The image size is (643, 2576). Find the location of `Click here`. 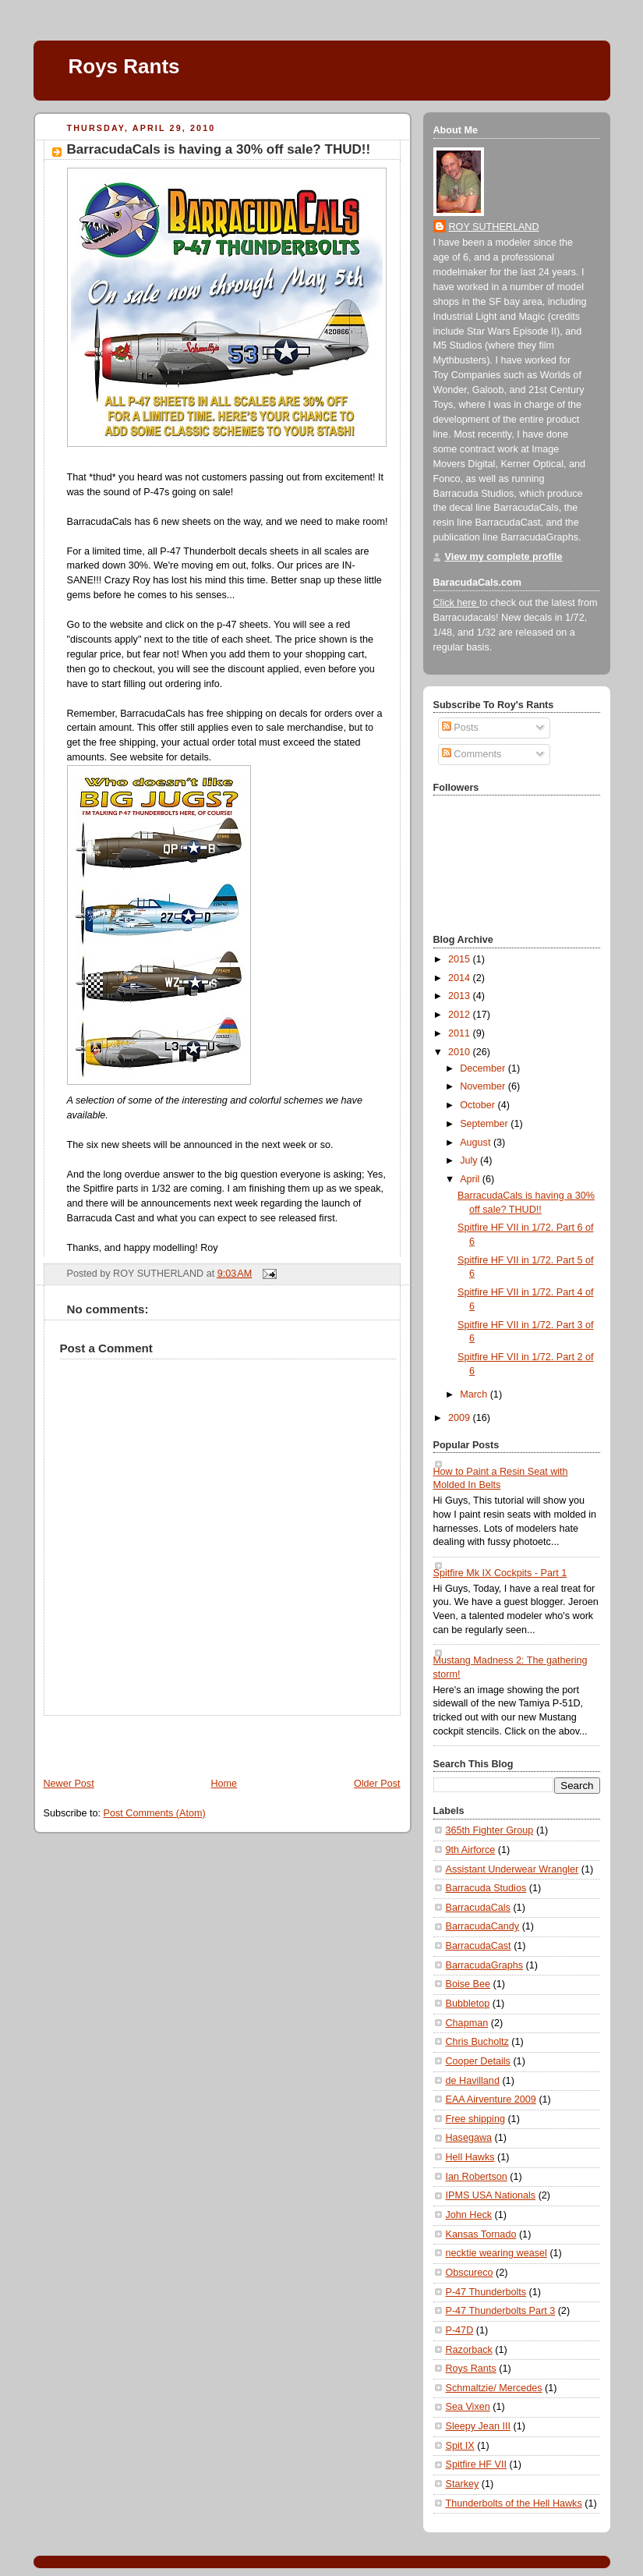

Click here is located at coordinates (456, 602).